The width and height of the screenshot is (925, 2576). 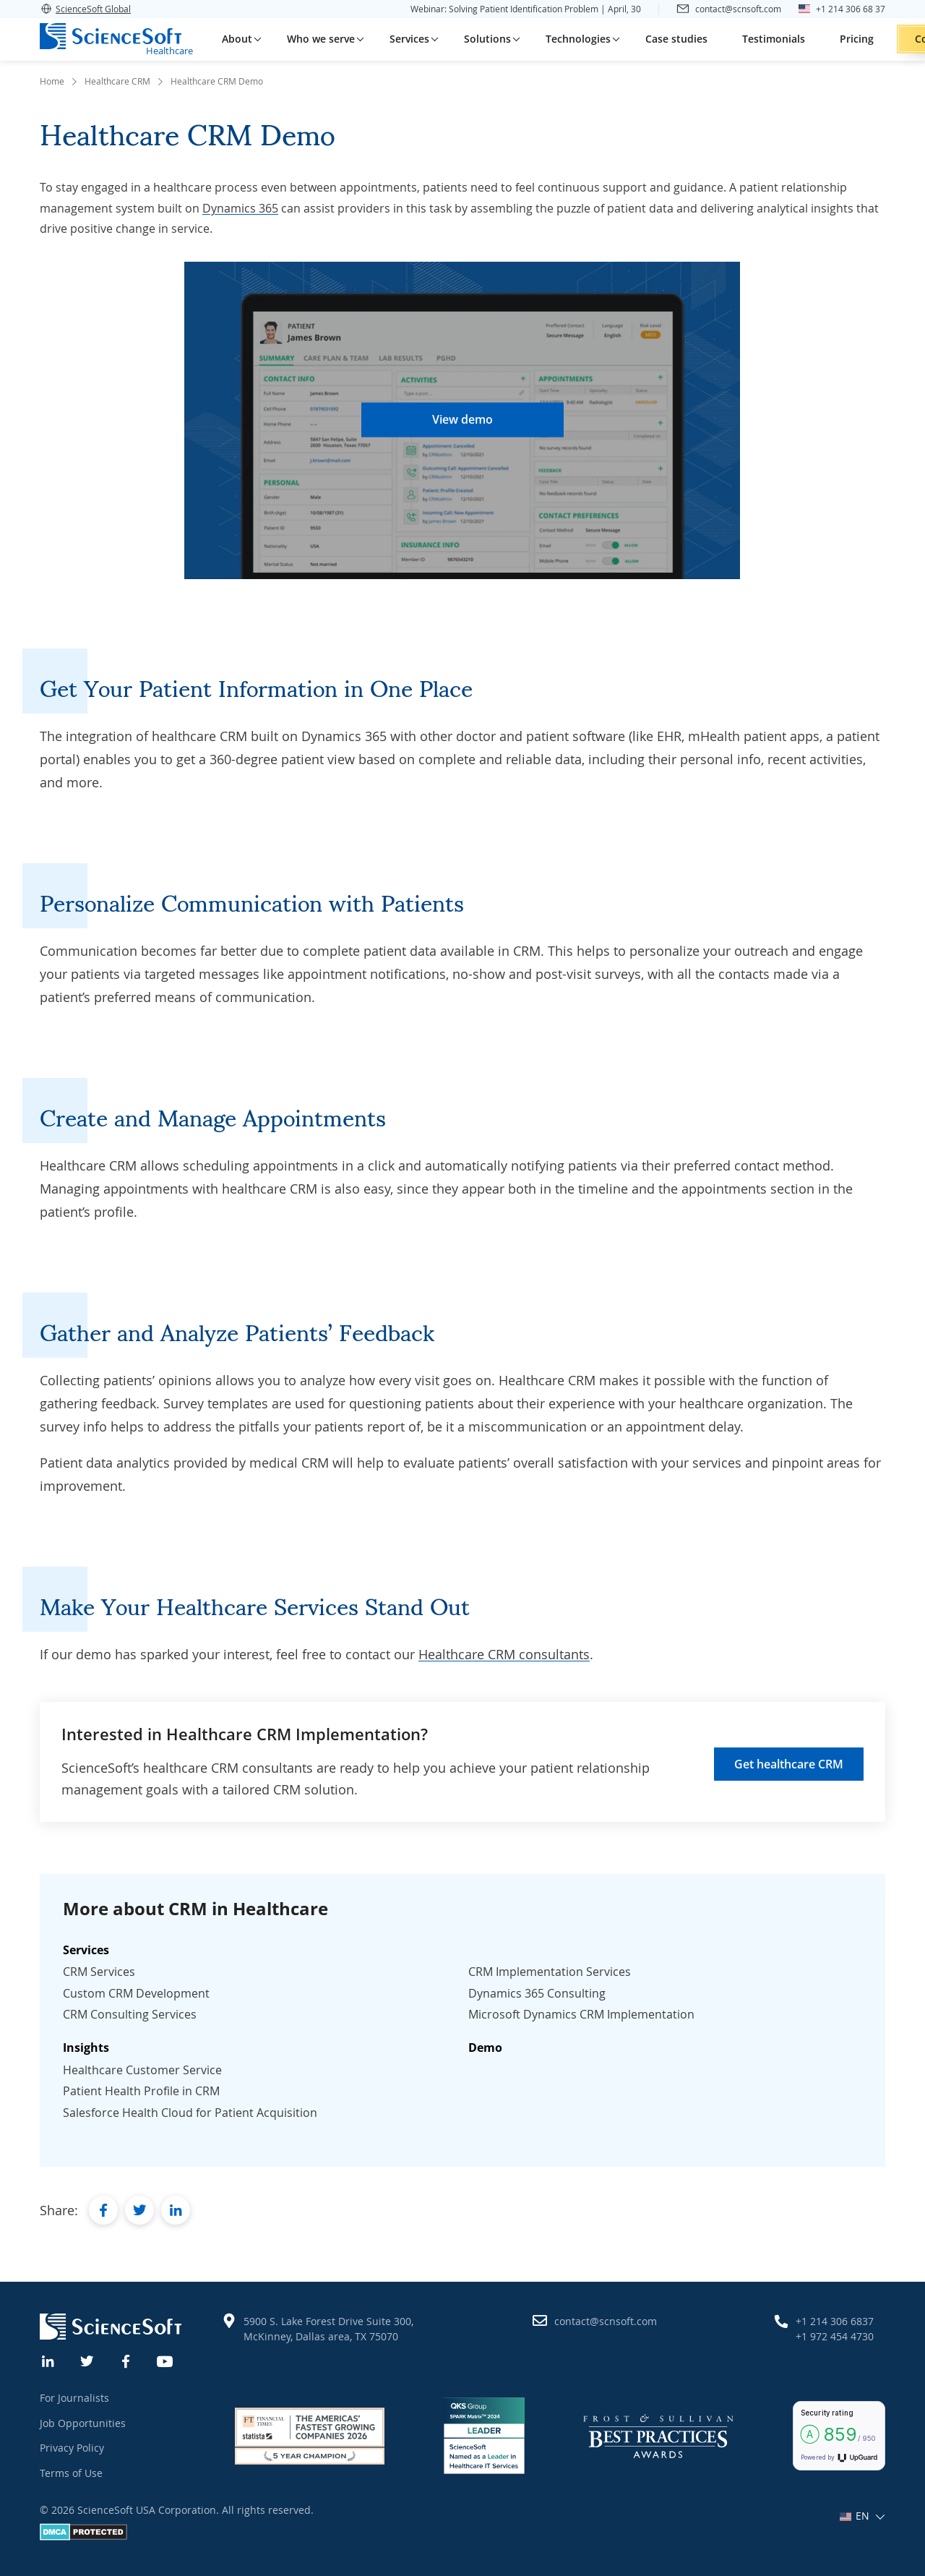 I want to click on [ScienceSoft logo], so click(x=110, y=36).